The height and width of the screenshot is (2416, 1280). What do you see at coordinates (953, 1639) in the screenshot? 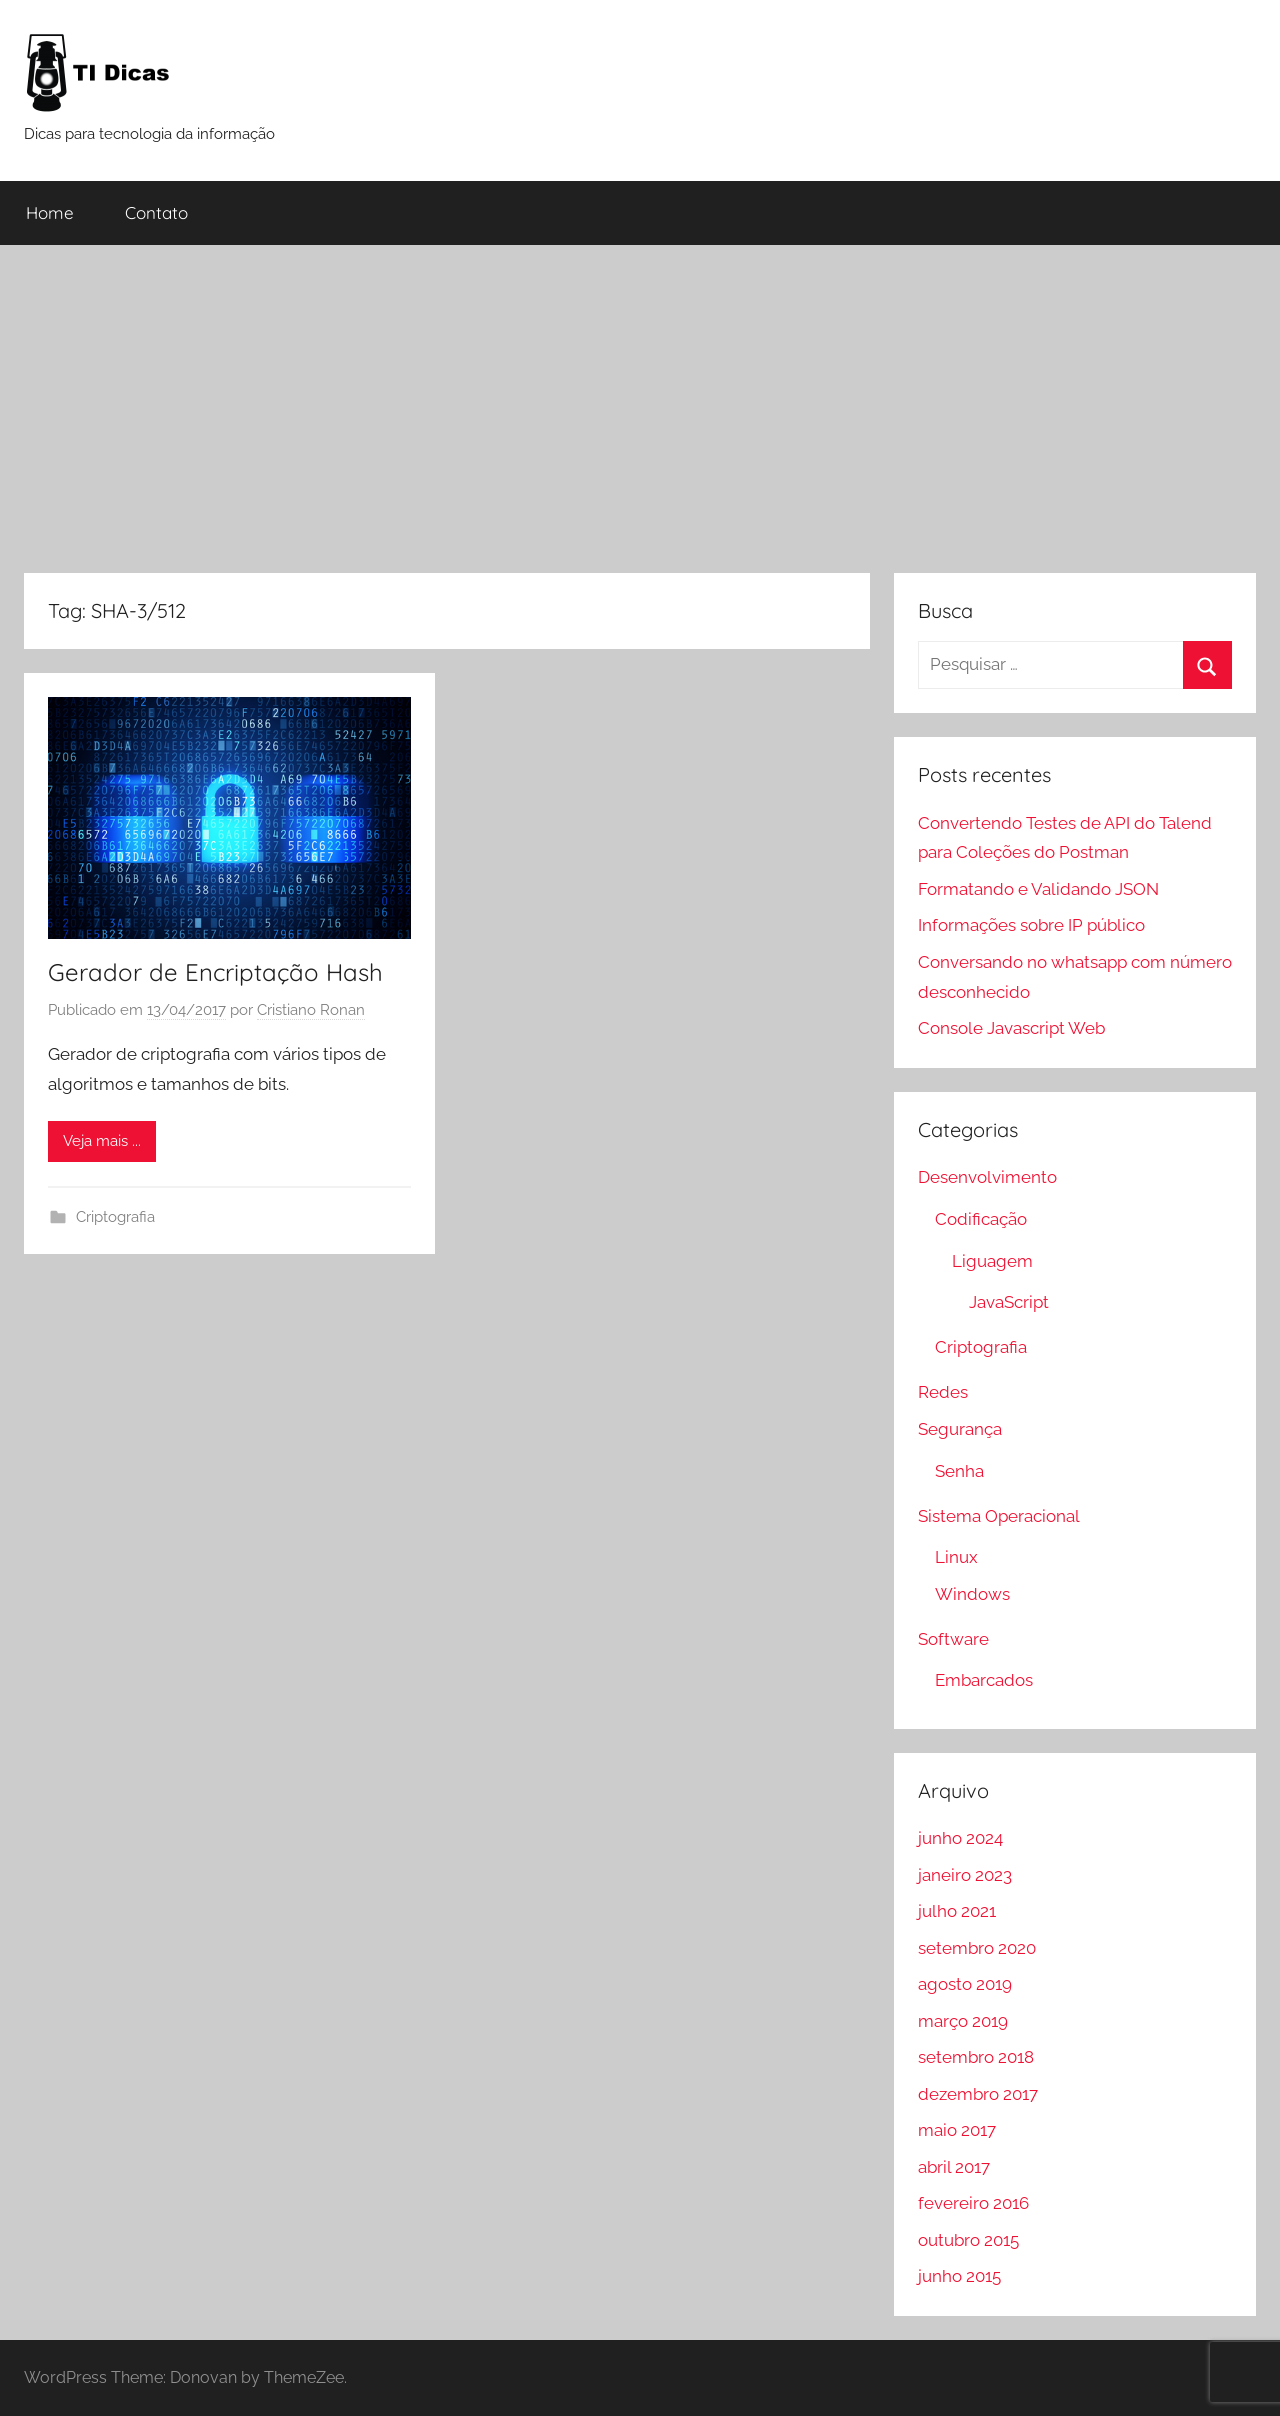
I see `Software` at bounding box center [953, 1639].